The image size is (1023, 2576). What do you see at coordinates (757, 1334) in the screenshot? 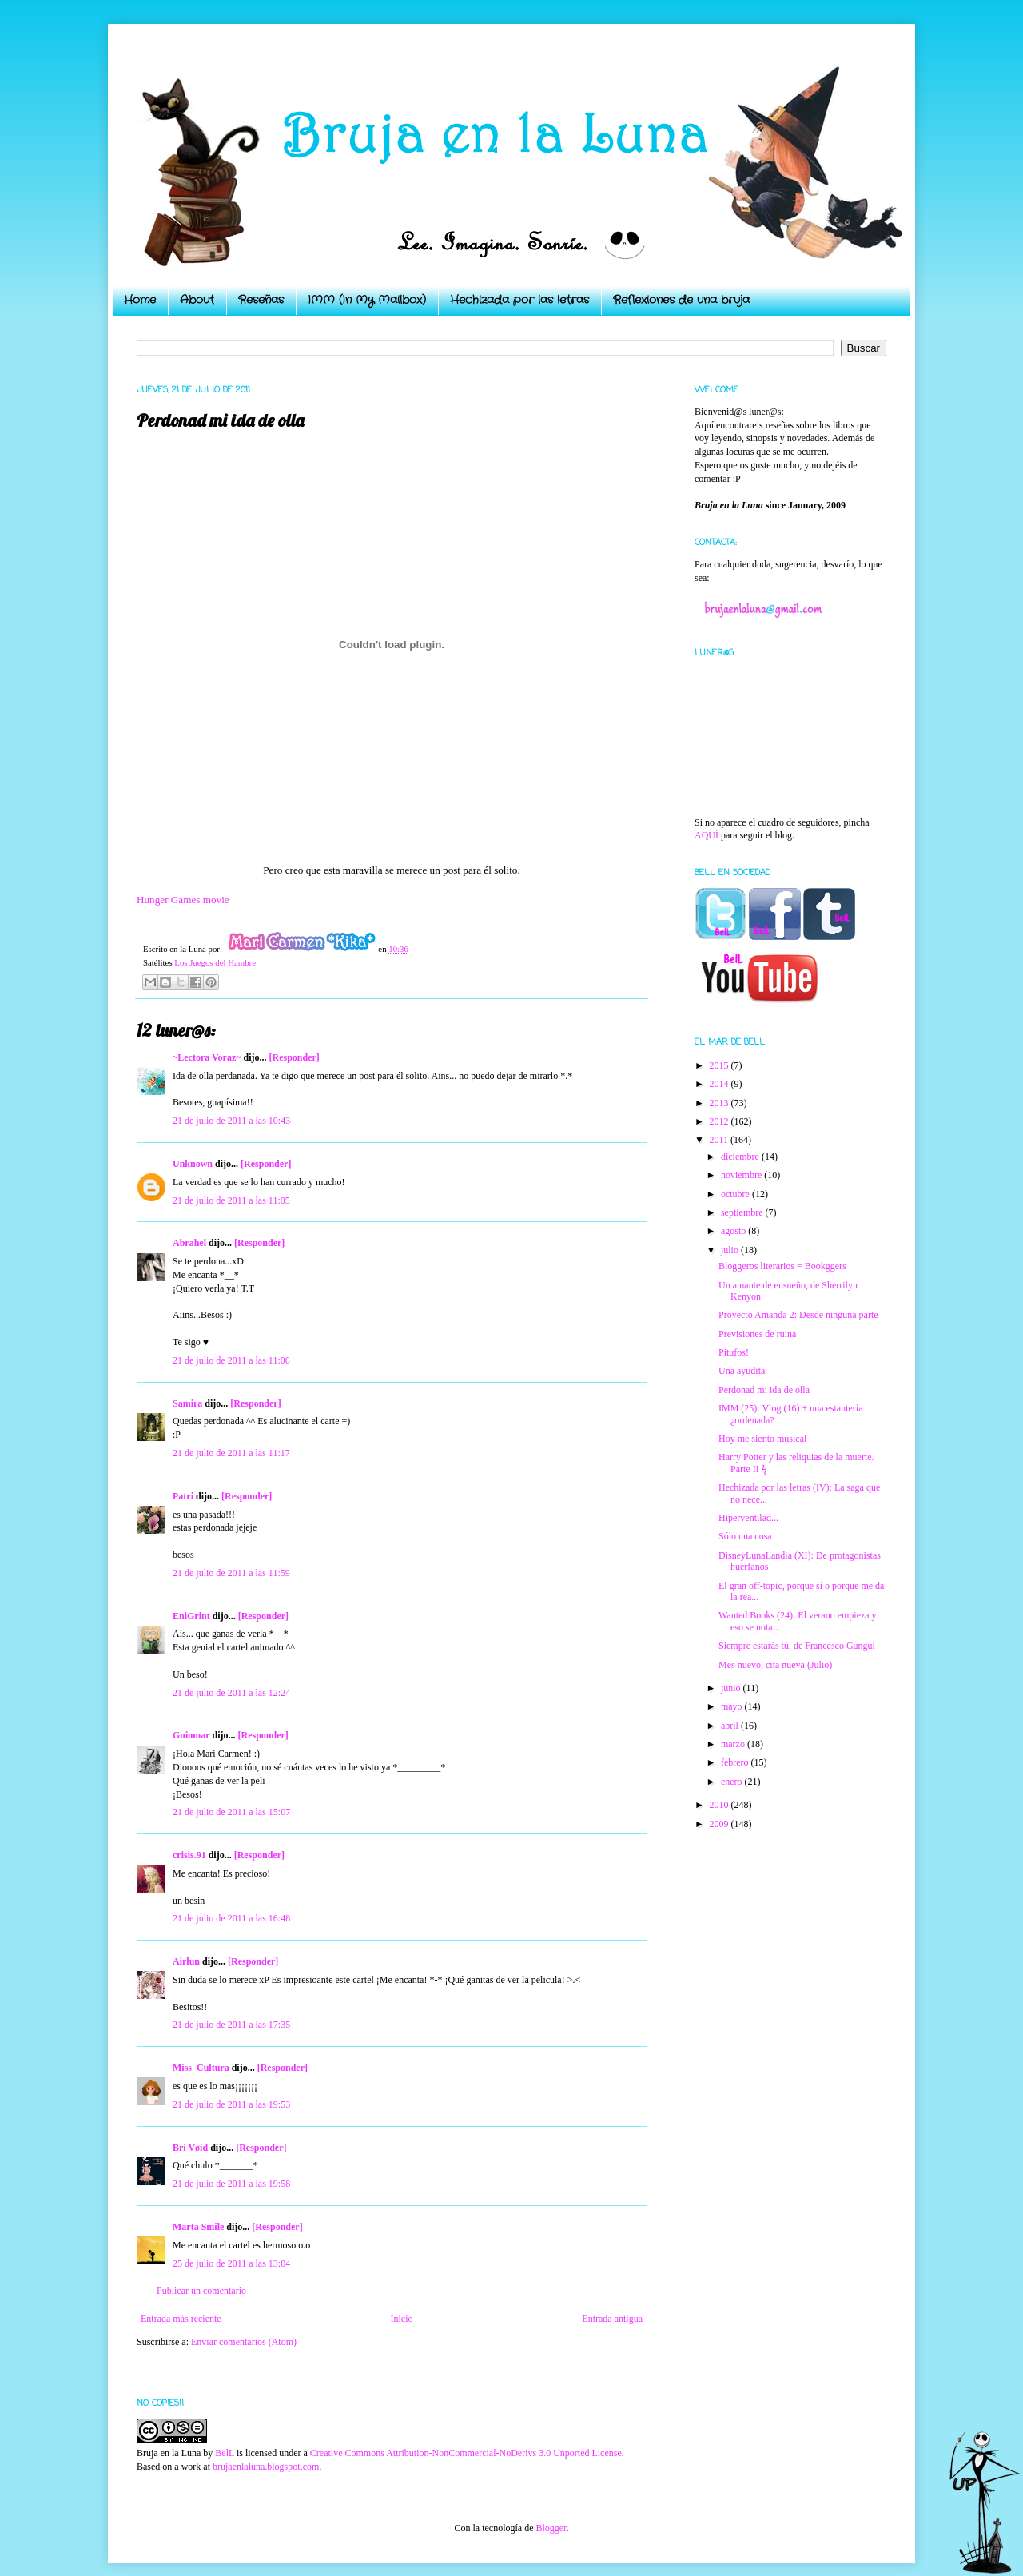
I see `Previsiones de ruina` at bounding box center [757, 1334].